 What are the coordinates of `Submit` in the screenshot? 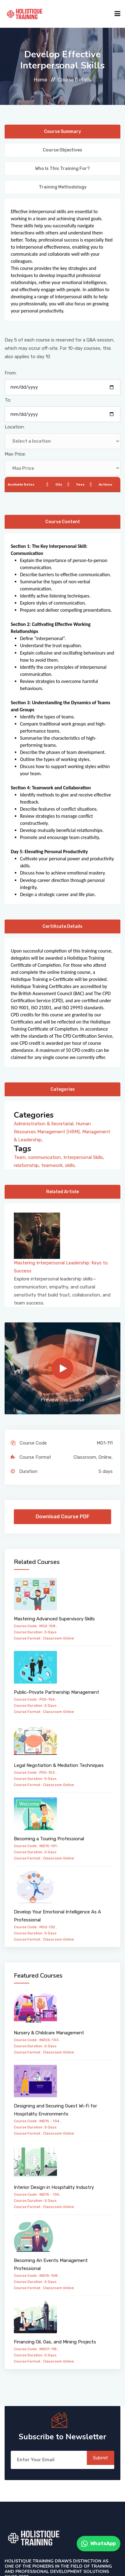 It's located at (100, 2458).